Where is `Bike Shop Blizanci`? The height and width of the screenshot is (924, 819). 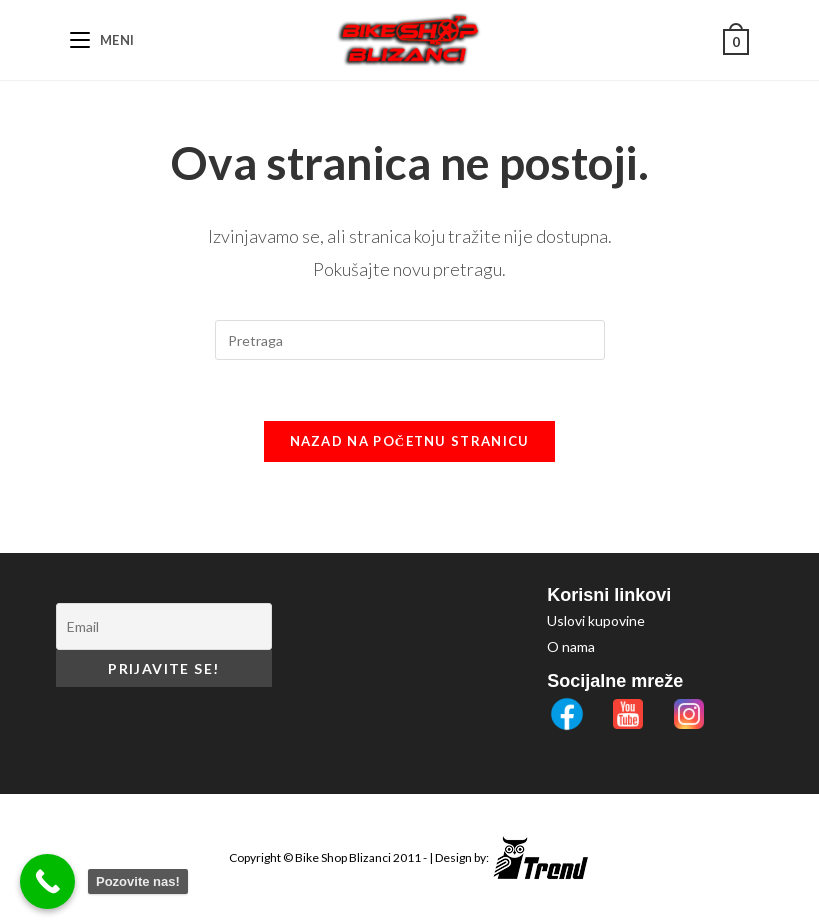
Bike Shop Blizanci is located at coordinates (344, 857).